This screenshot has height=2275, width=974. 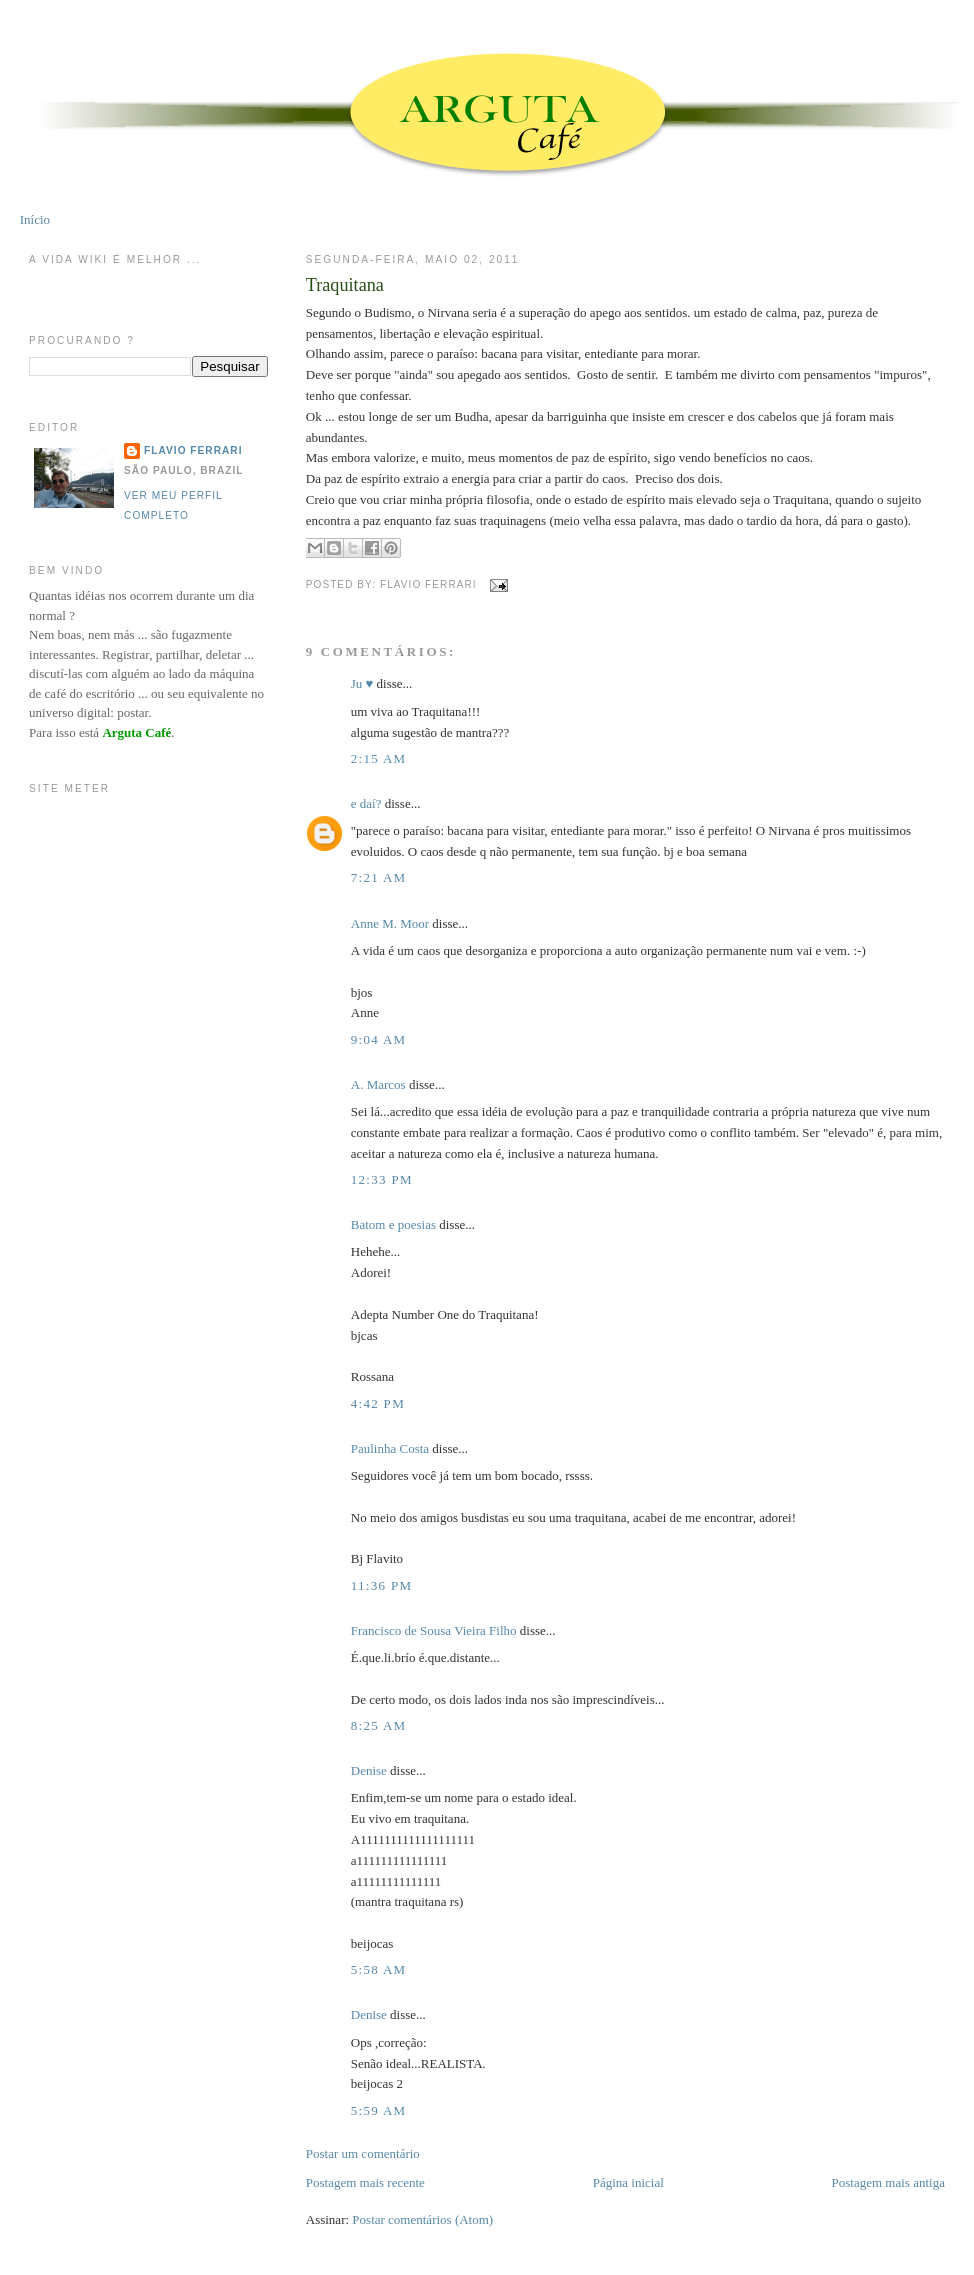 What do you see at coordinates (379, 1039) in the screenshot?
I see `9:04 AM` at bounding box center [379, 1039].